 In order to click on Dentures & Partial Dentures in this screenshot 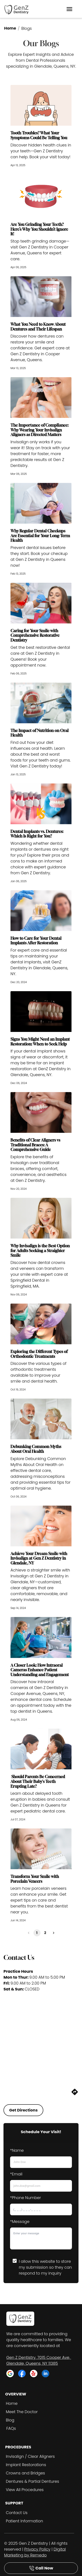, I will do `click(32, 2481)`.